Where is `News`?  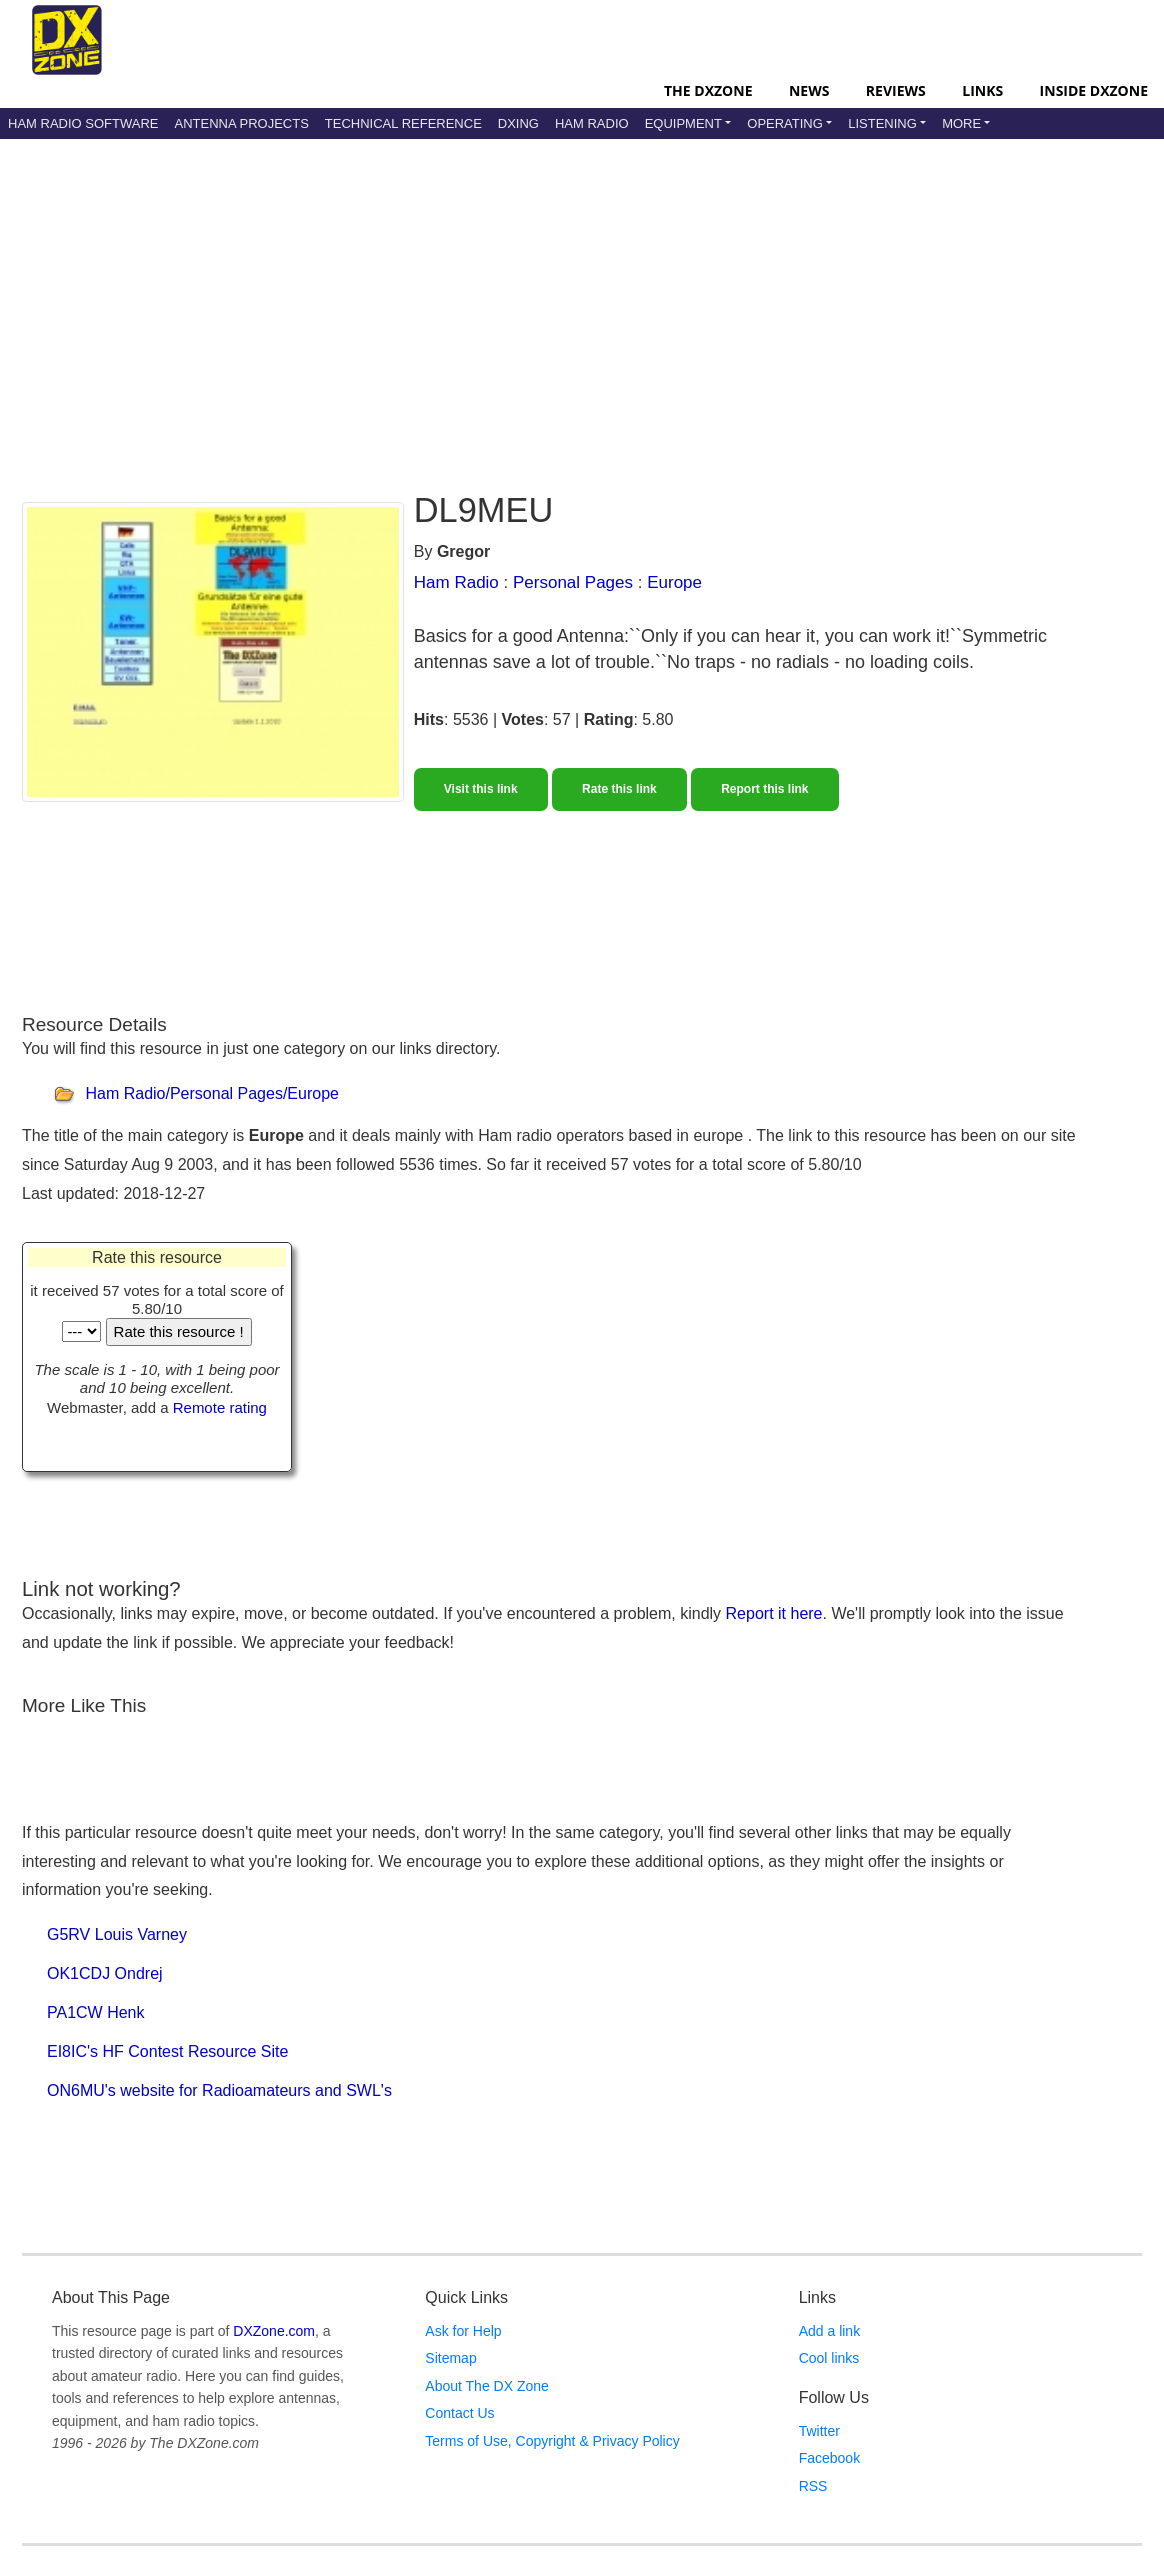 News is located at coordinates (809, 90).